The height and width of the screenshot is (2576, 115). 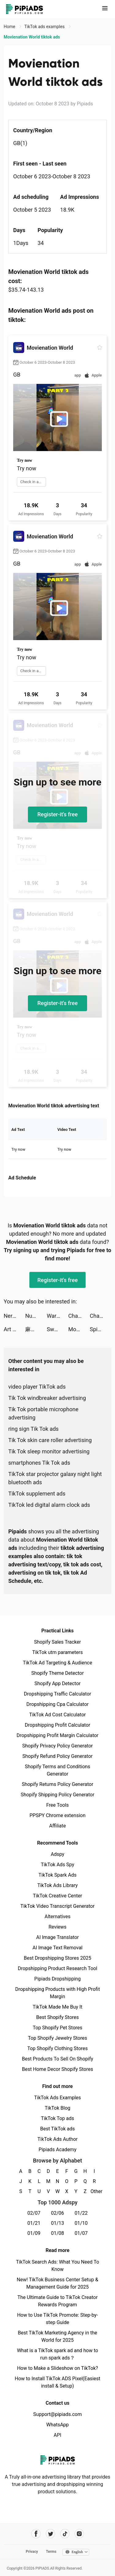 I want to click on Tik Tok skin care roller advertising, so click(x=50, y=1440).